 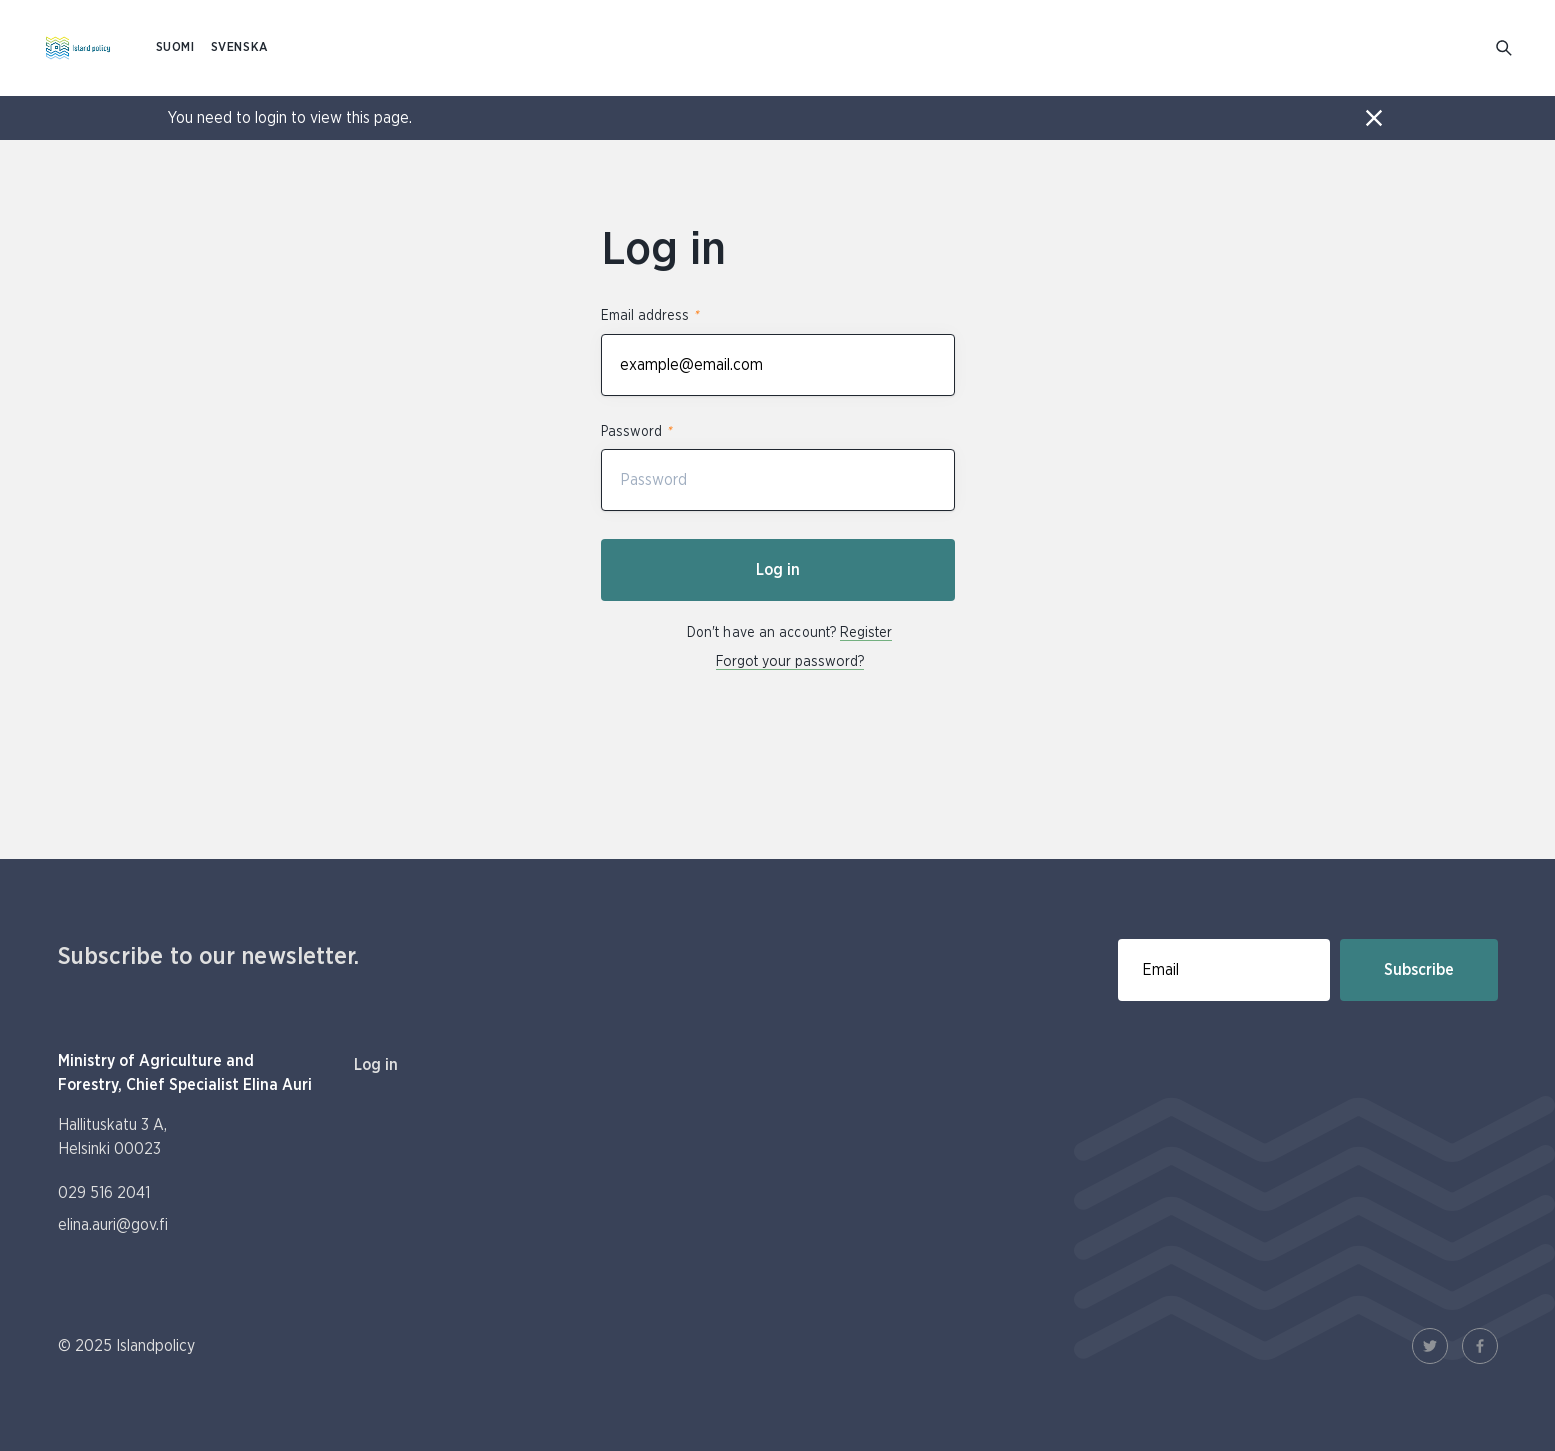 What do you see at coordinates (866, 633) in the screenshot?
I see `Register` at bounding box center [866, 633].